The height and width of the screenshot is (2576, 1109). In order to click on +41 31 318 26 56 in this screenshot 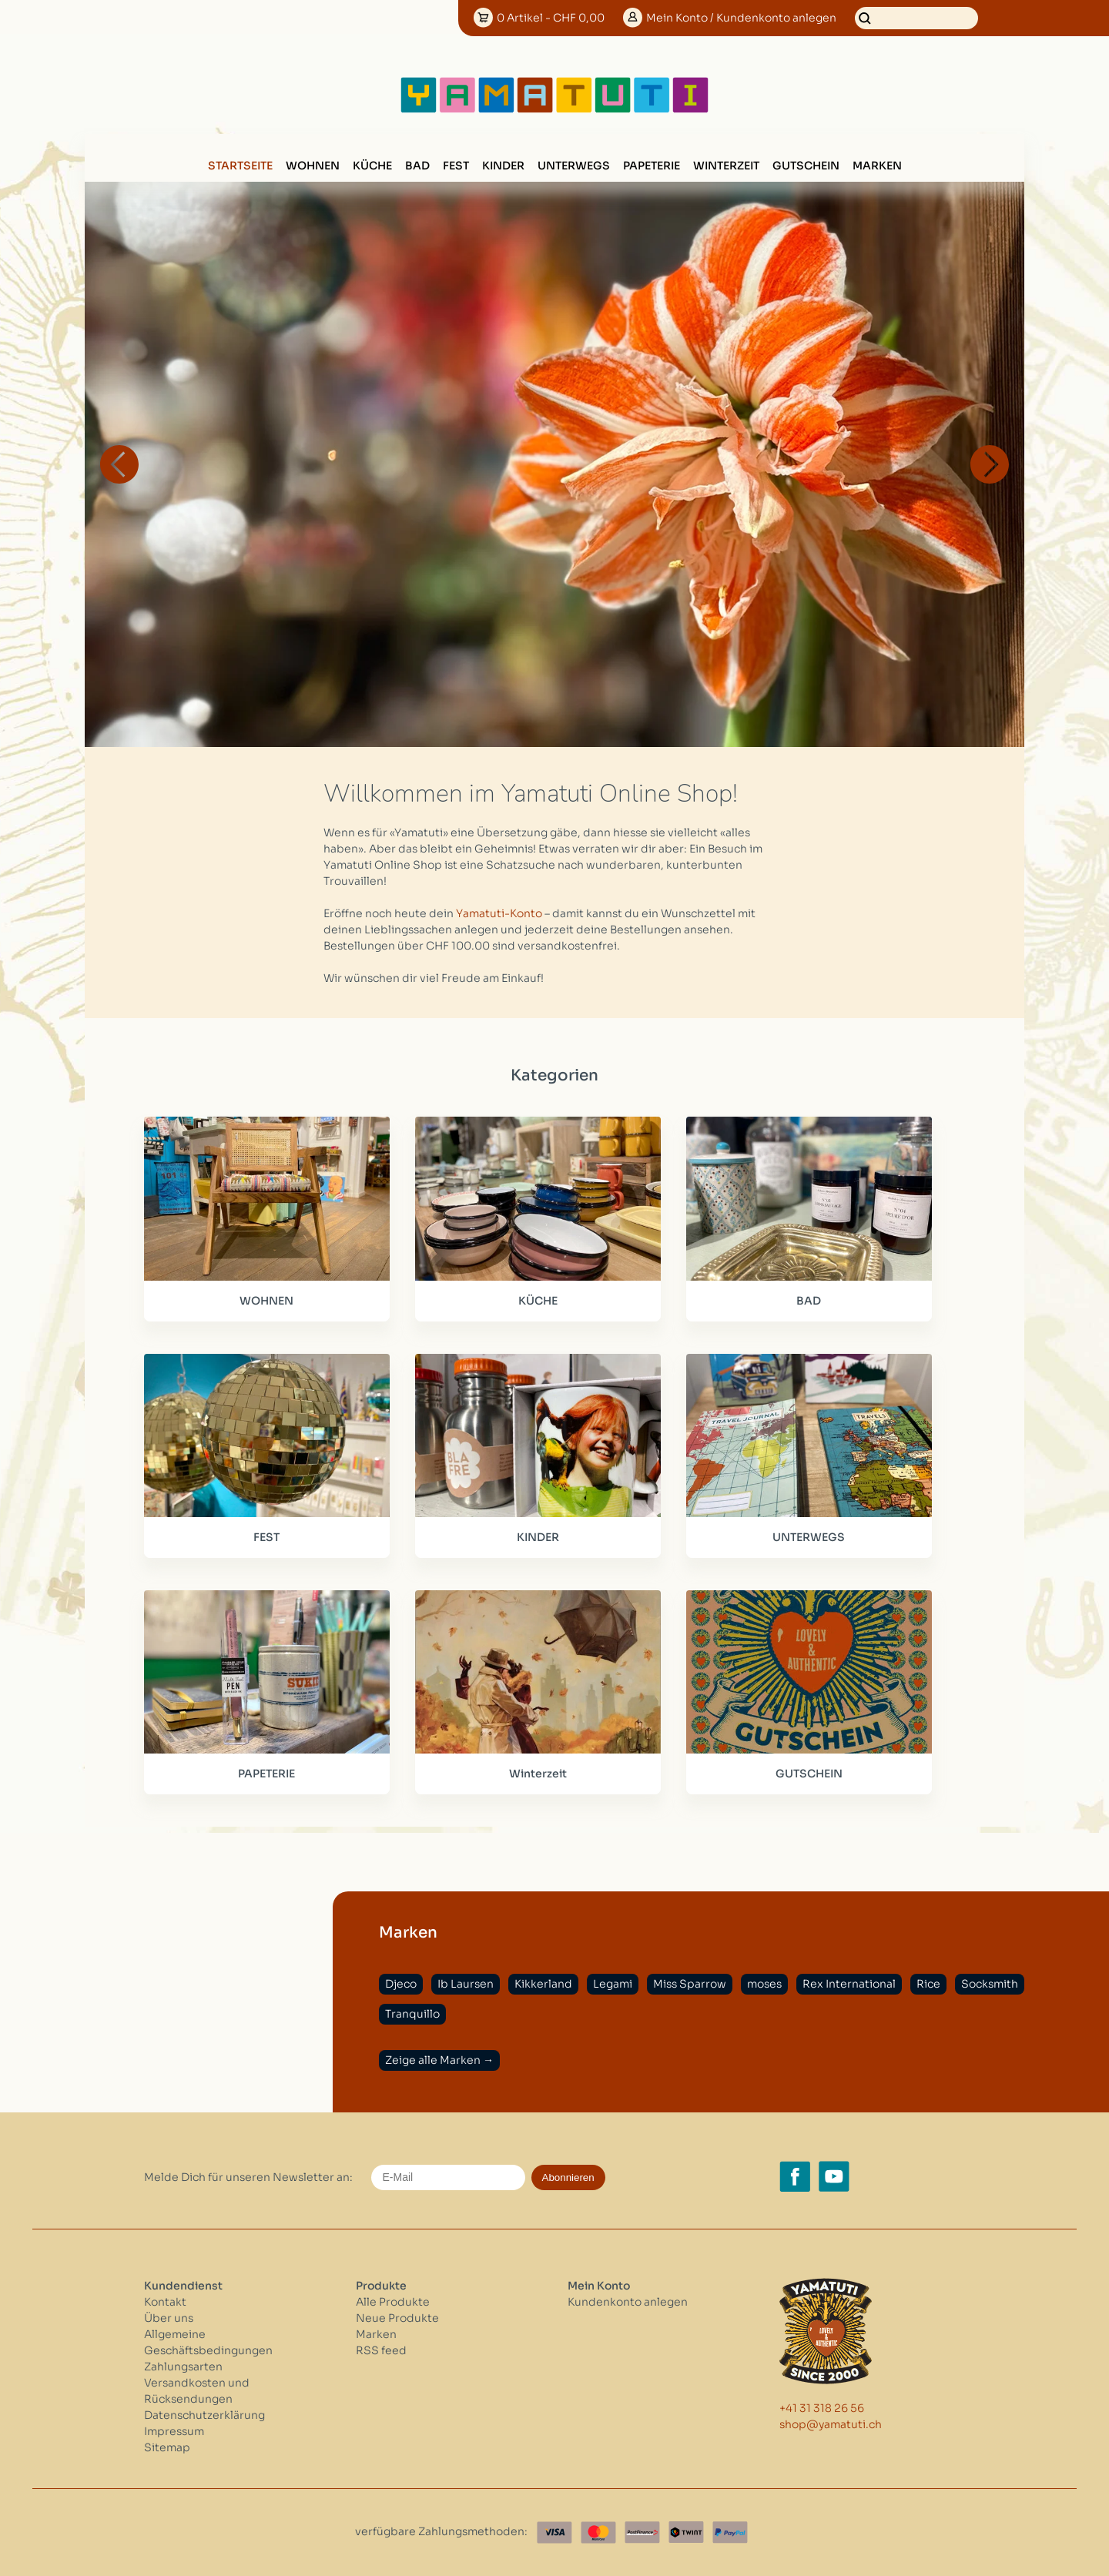, I will do `click(821, 2408)`.